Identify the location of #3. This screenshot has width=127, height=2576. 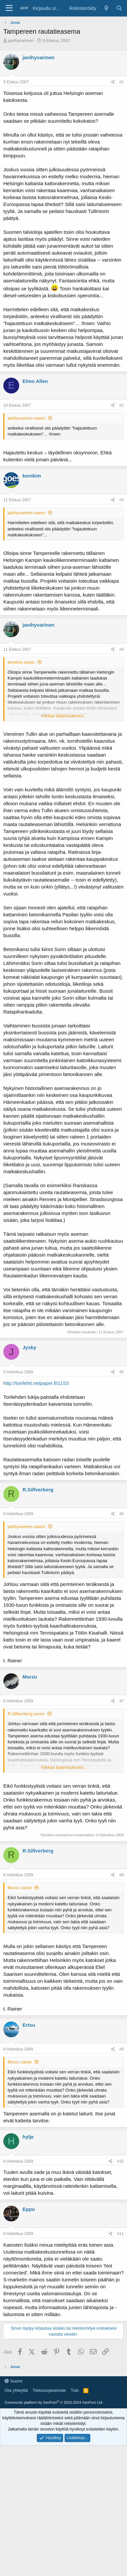
(121, 500).